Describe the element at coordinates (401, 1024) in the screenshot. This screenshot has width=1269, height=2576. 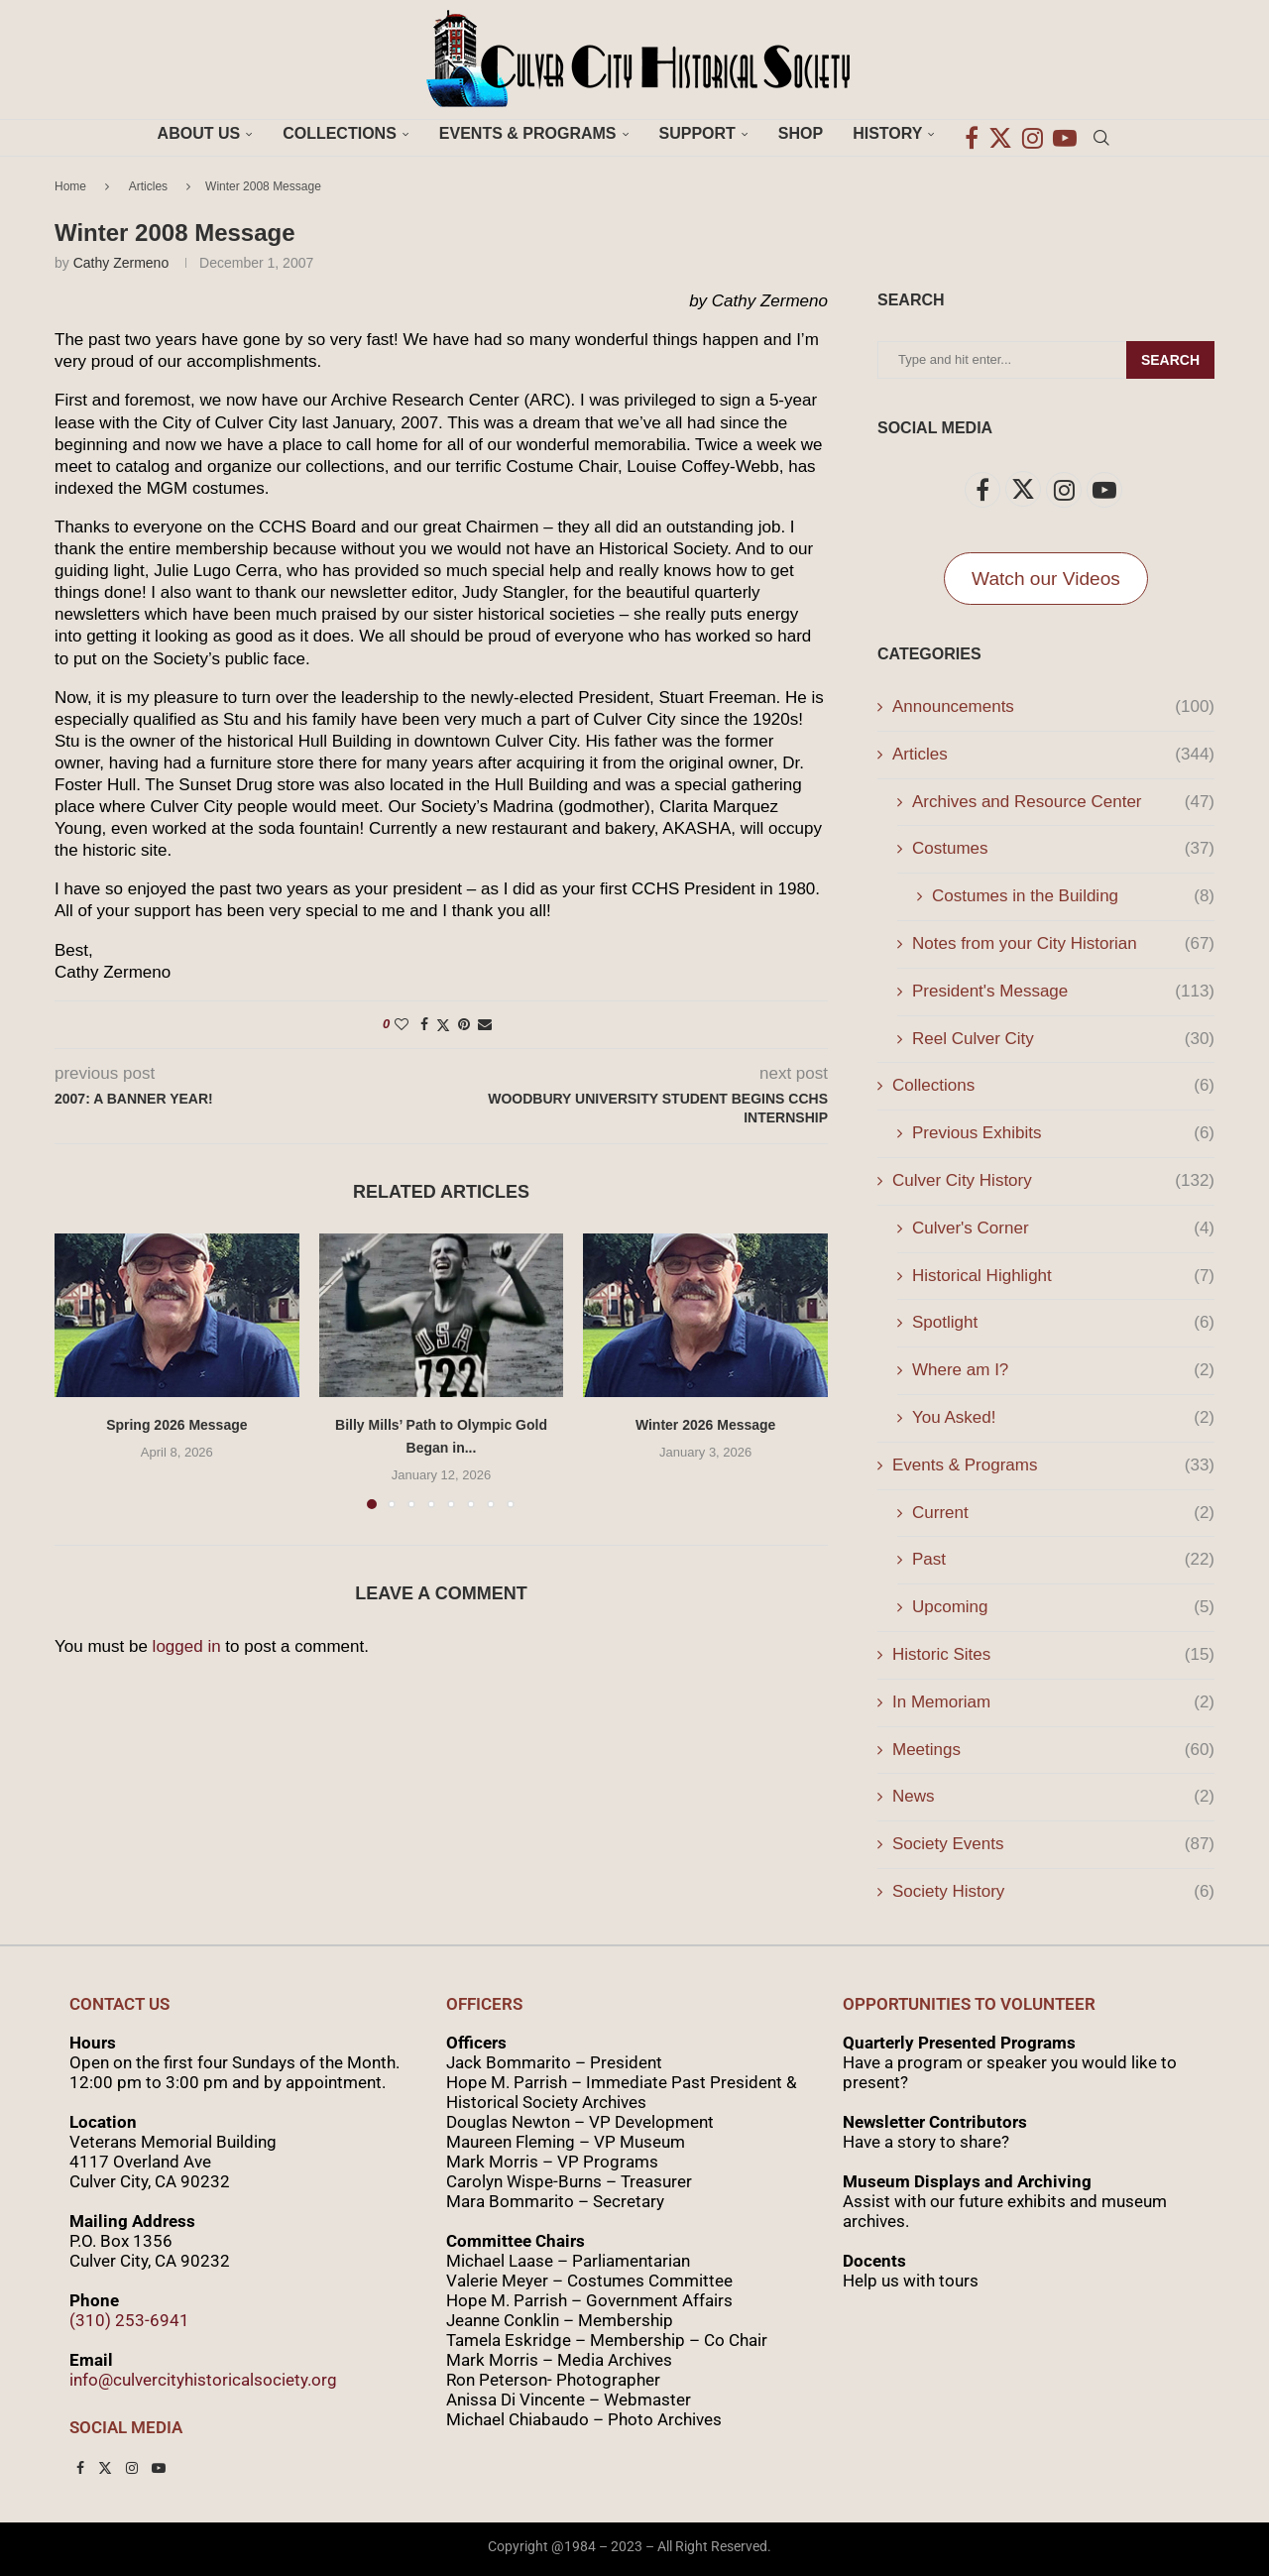
I see `[Like this post]` at that location.